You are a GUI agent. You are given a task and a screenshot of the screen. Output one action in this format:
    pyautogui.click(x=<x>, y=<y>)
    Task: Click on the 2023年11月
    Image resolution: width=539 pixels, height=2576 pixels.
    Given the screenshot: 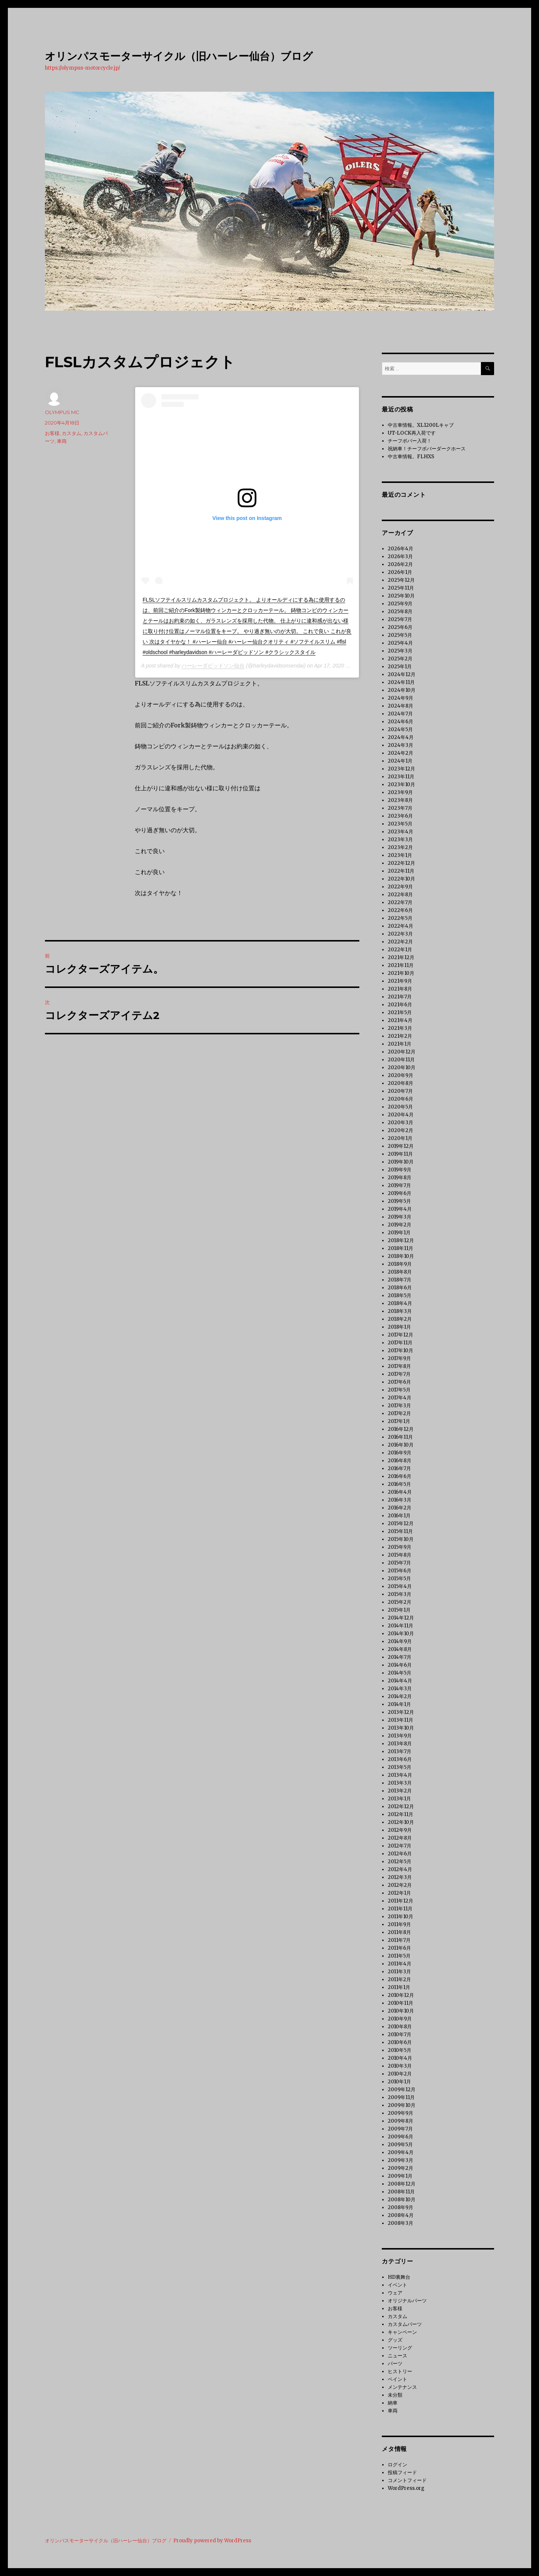 What is the action you would take?
    pyautogui.click(x=401, y=776)
    